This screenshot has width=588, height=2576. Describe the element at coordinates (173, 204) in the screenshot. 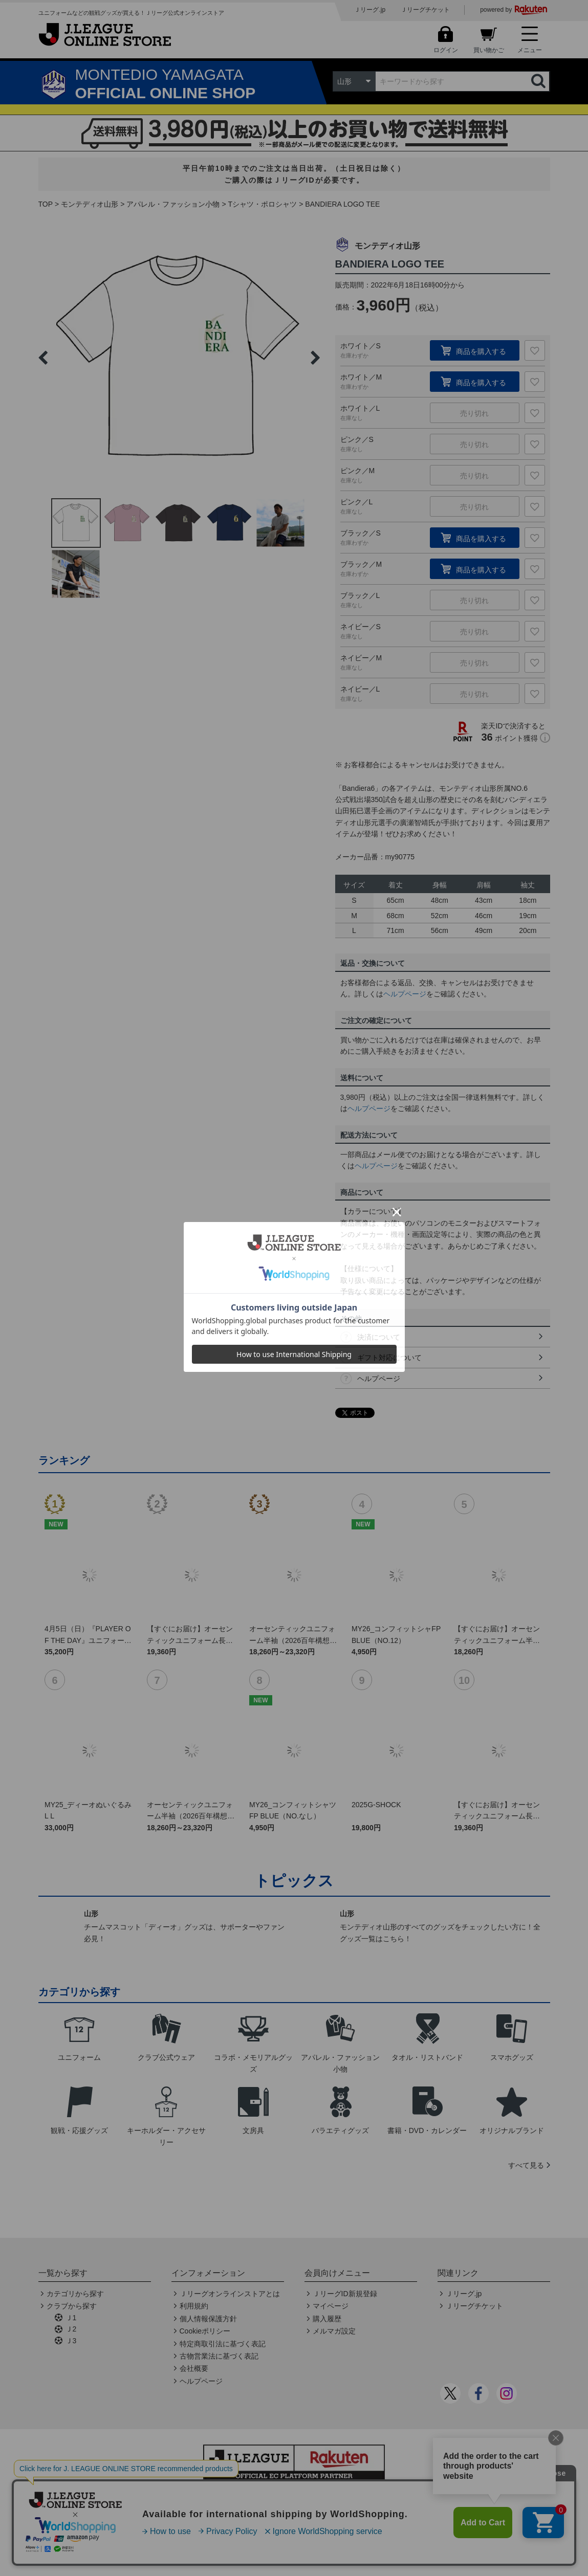

I see `アパレル・ファッション小物` at that location.